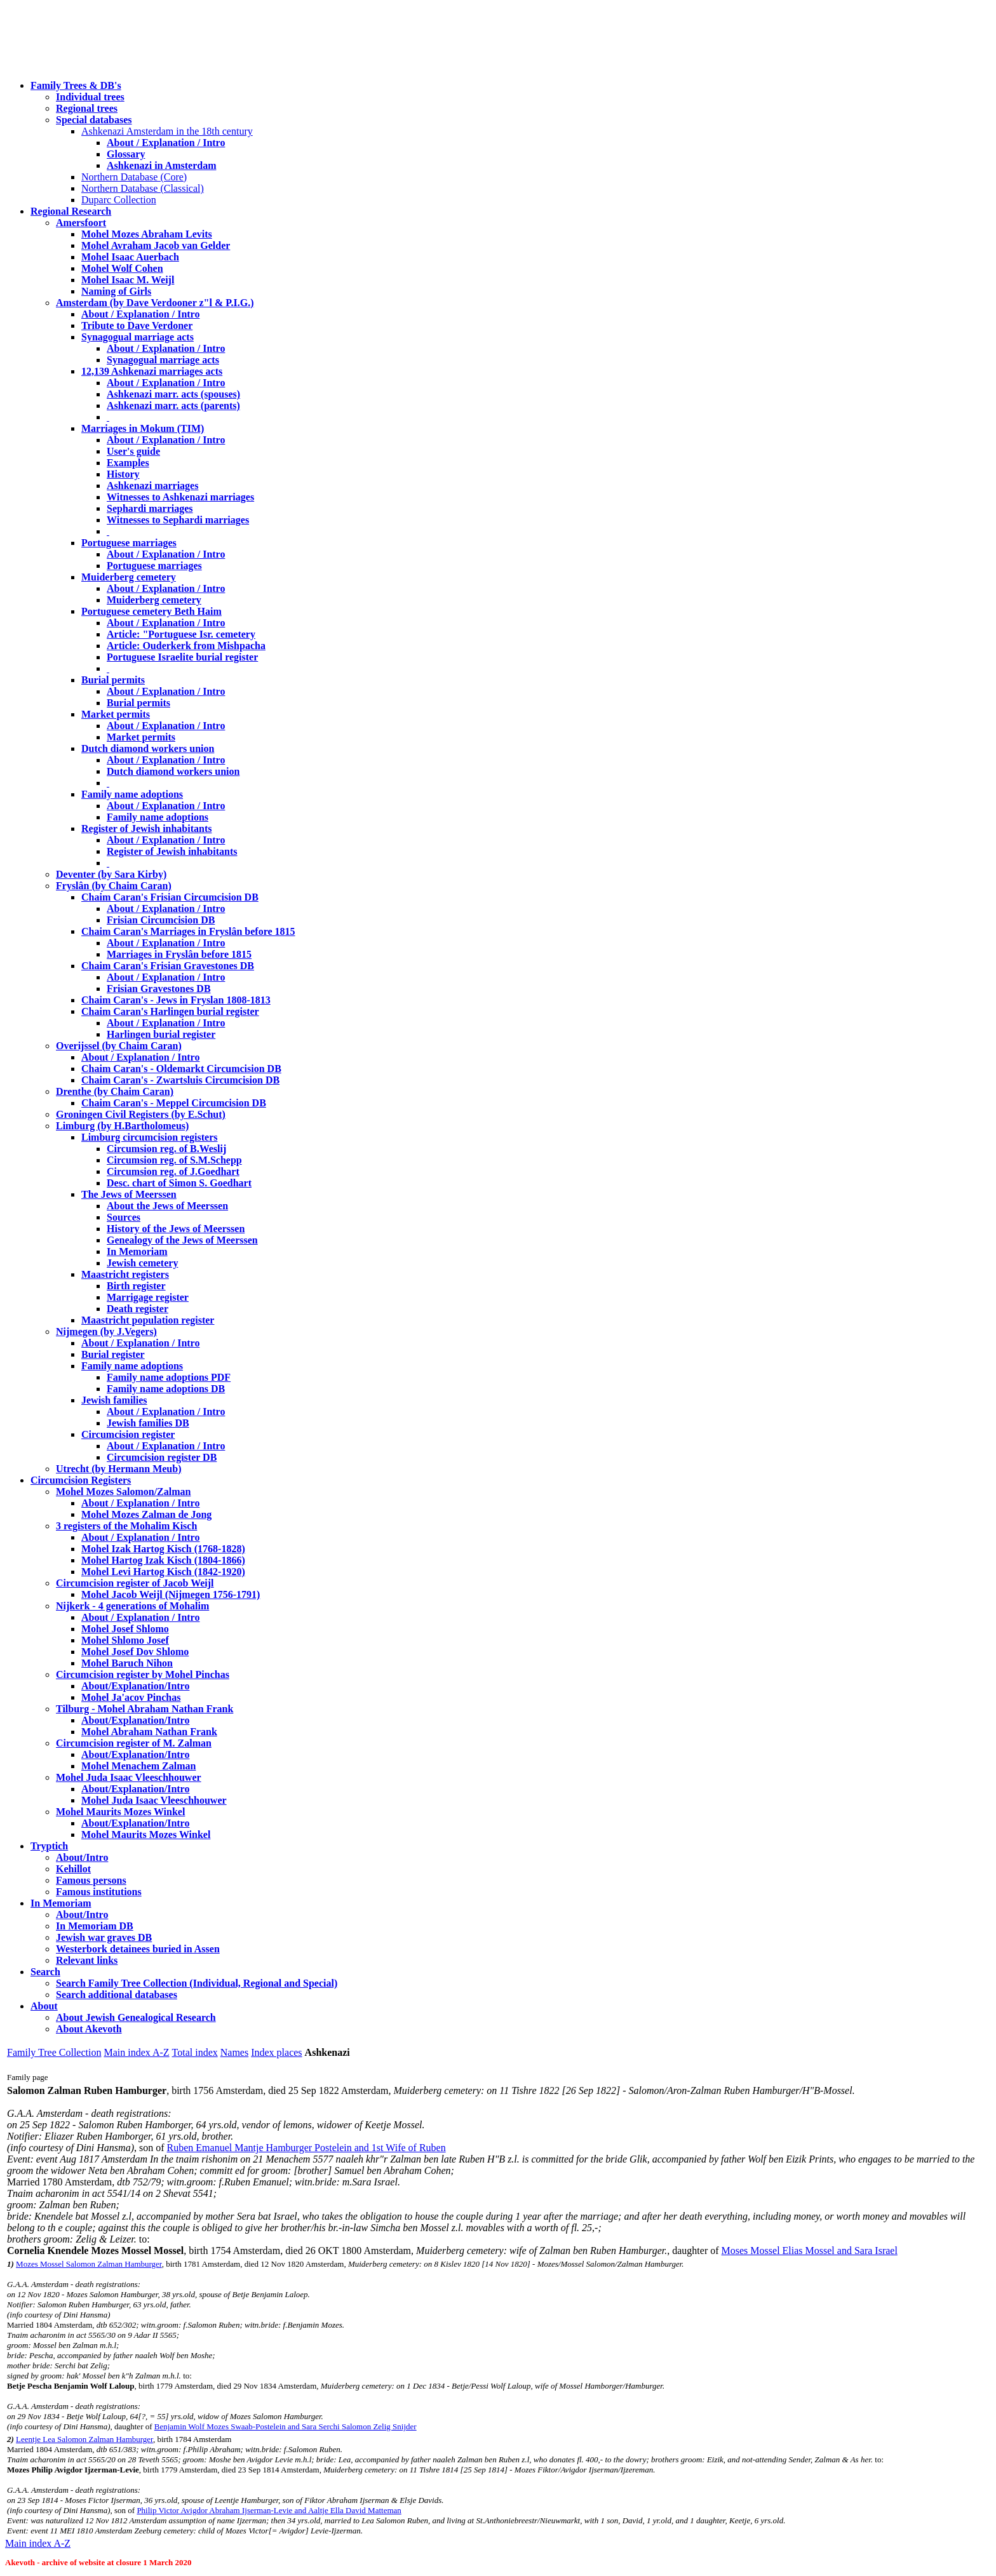  Describe the element at coordinates (195, 2052) in the screenshot. I see `Total index` at that location.